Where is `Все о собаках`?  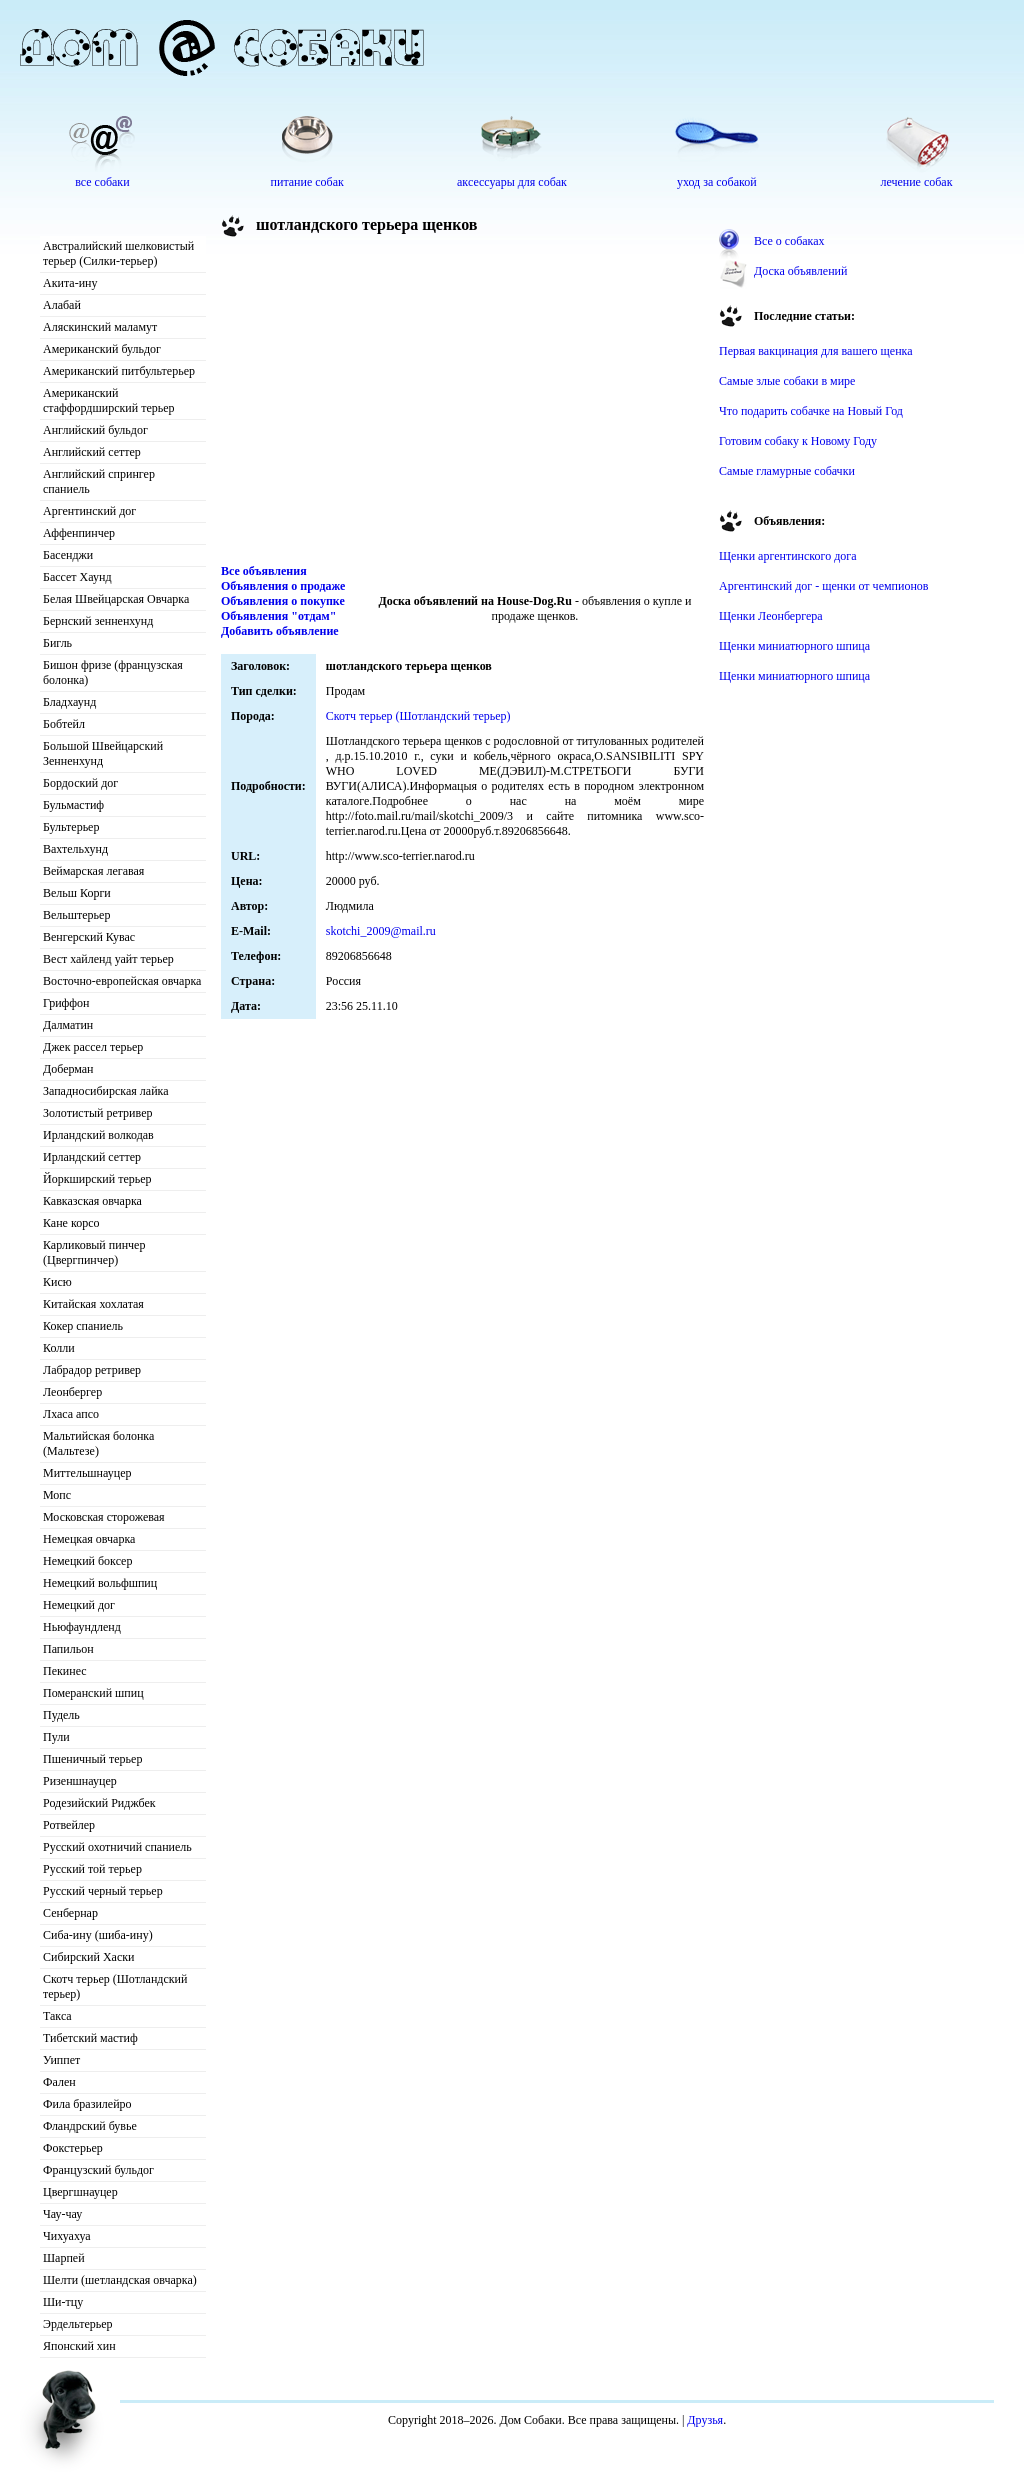
Все о собаках is located at coordinates (789, 241).